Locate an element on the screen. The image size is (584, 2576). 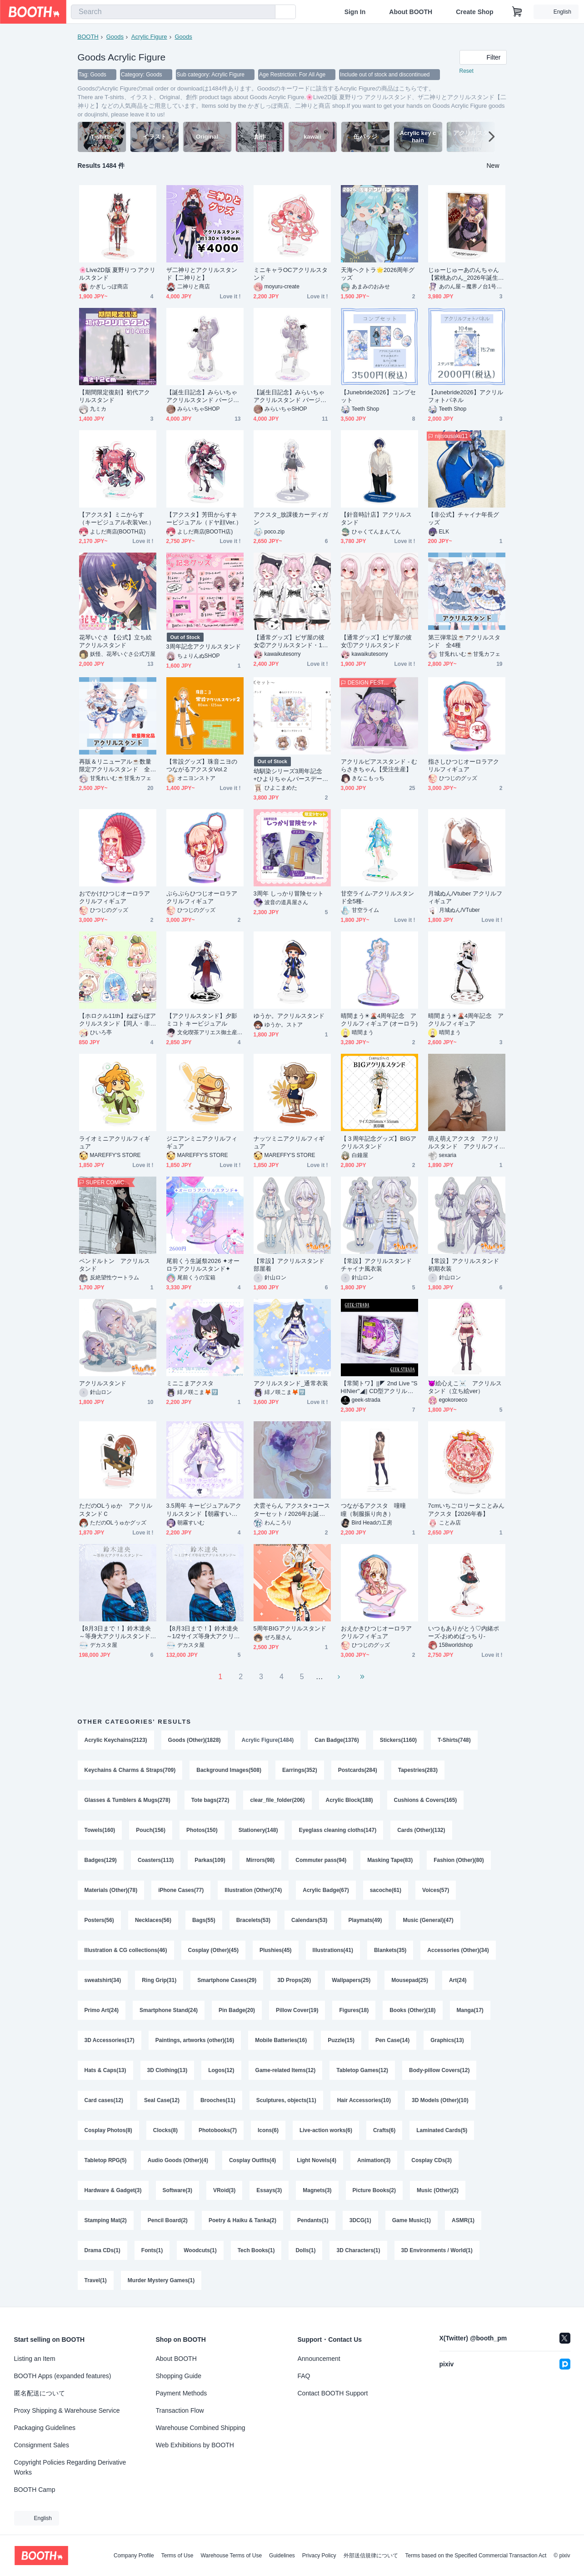
【Junebride2026】アクリルフォトパネル is located at coordinates (466, 396).